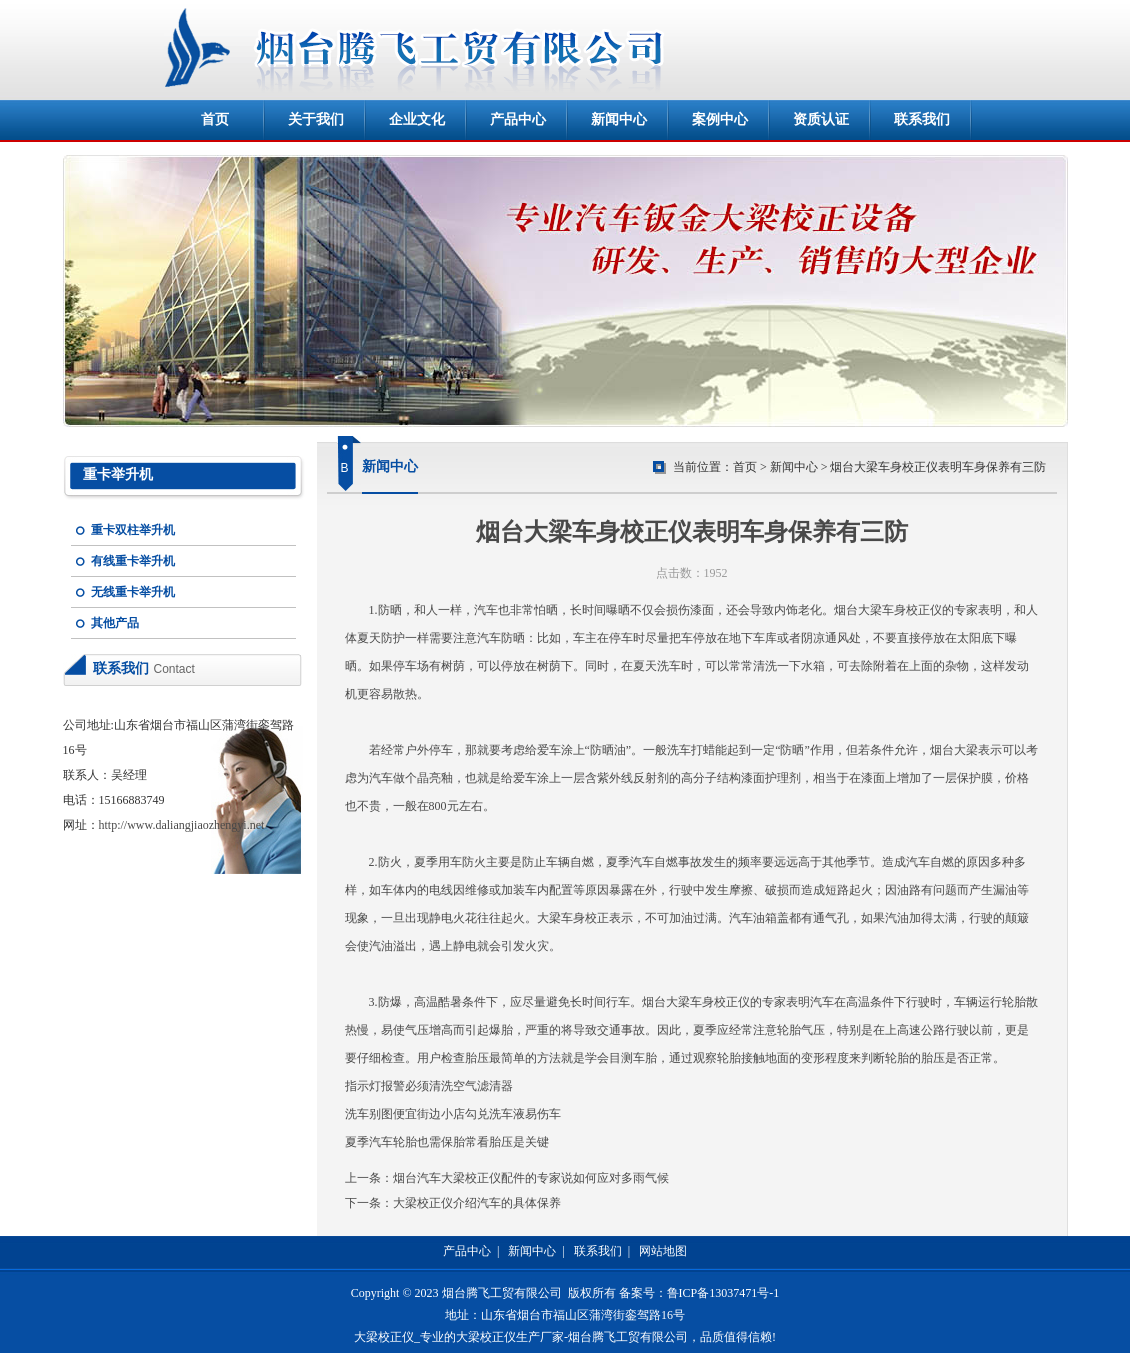 This screenshot has width=1130, height=1353. I want to click on 重卡双柱举升机, so click(133, 530).